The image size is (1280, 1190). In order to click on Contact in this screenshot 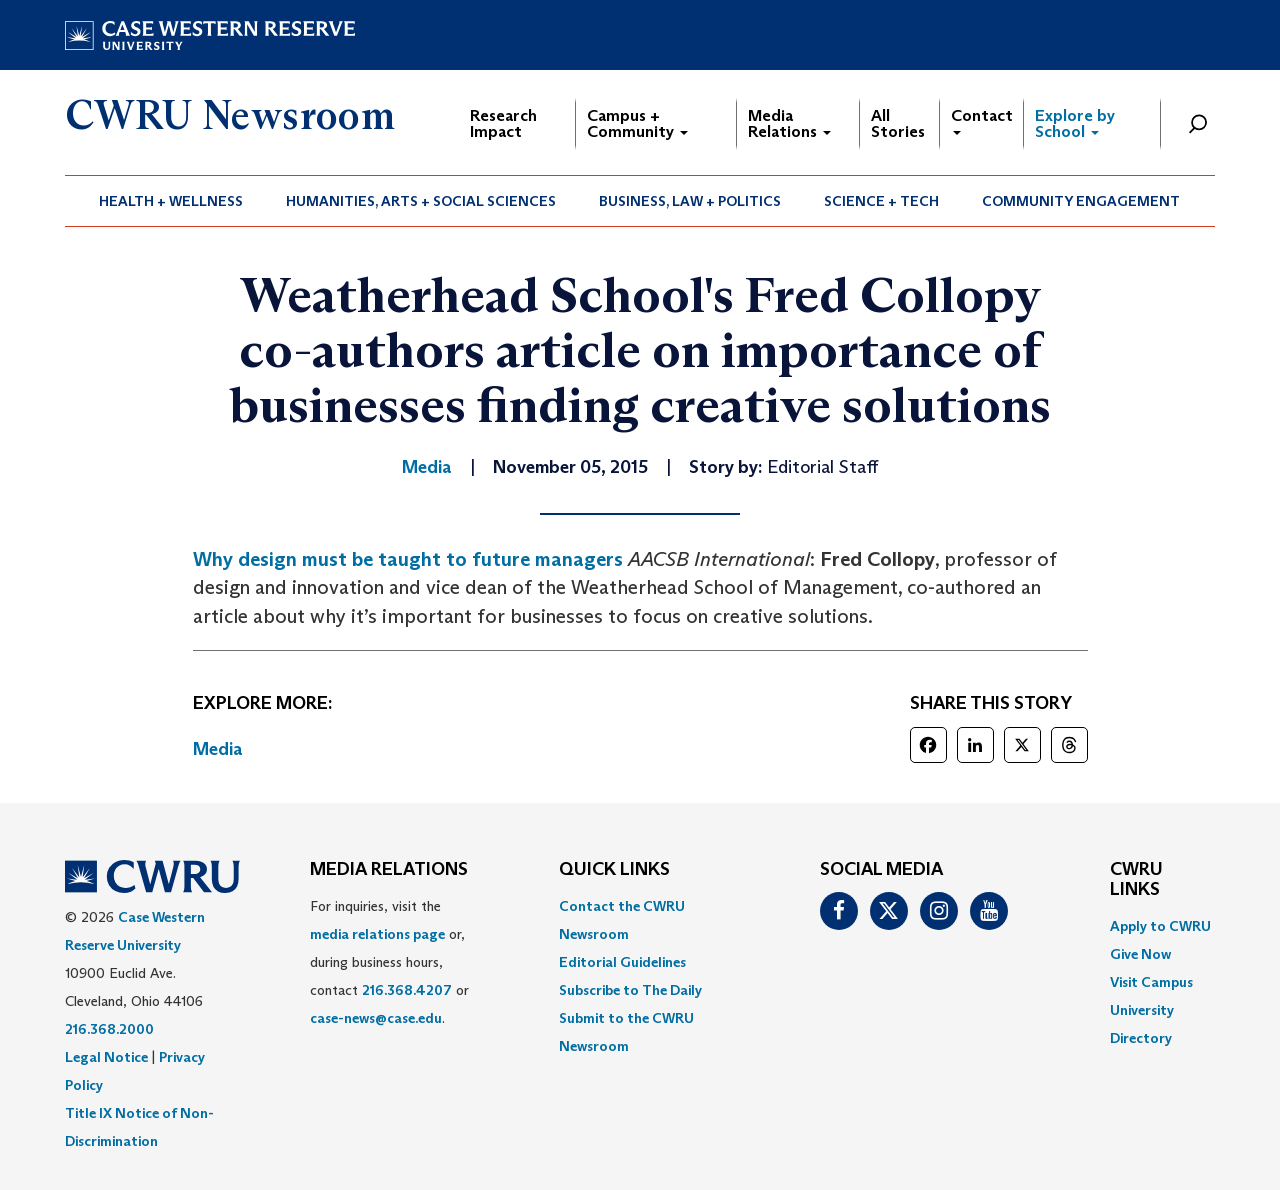, I will do `click(982, 120)`.